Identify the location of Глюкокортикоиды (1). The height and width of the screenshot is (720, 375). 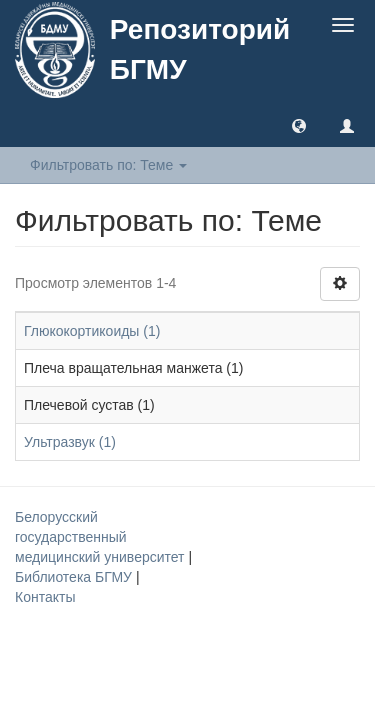
(92, 331).